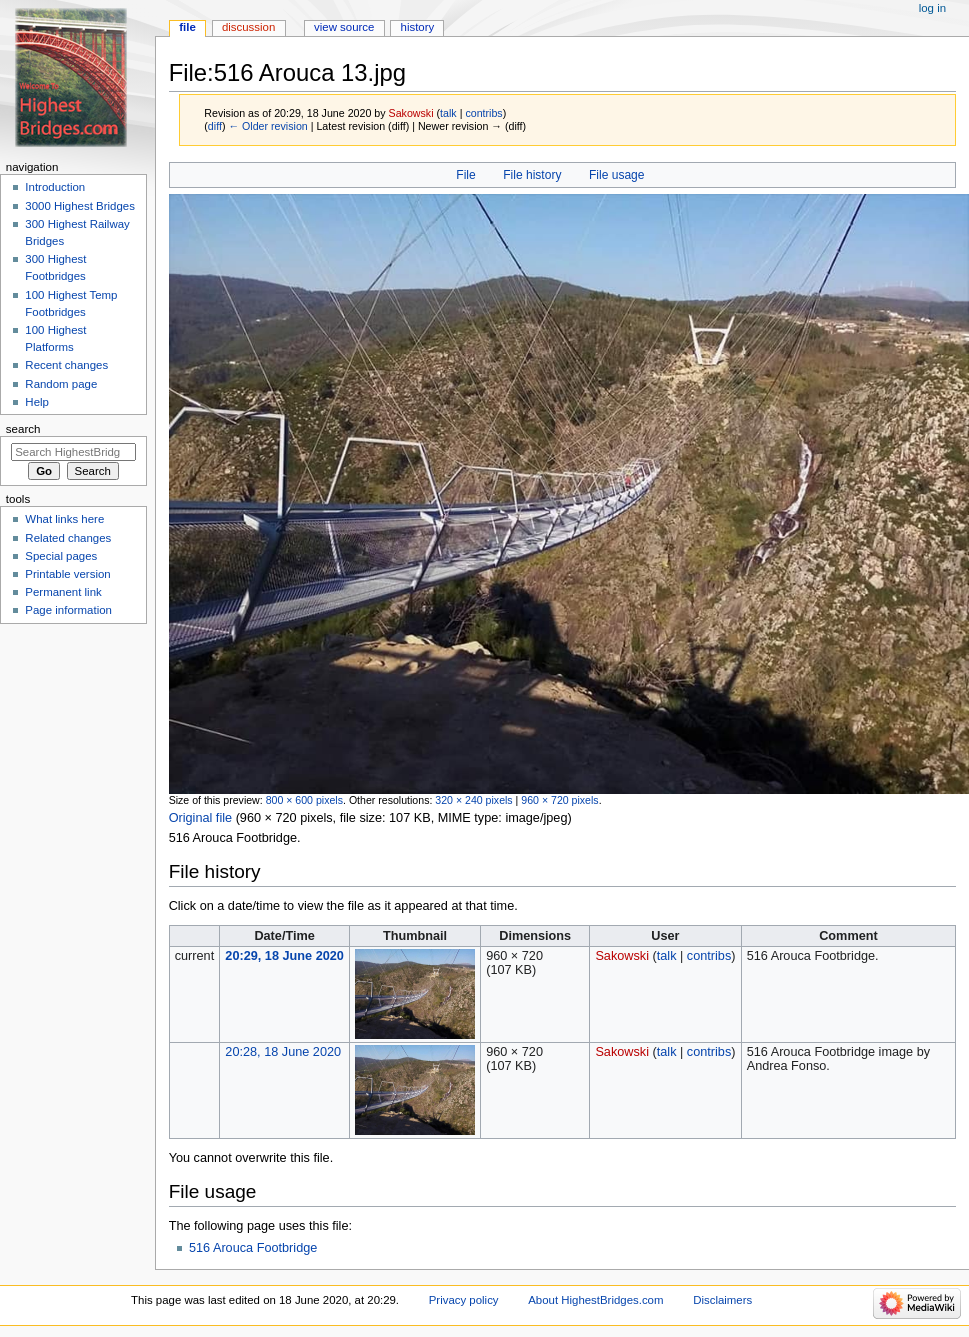 Image resolution: width=969 pixels, height=1337 pixels. What do you see at coordinates (61, 556) in the screenshot?
I see `Special pages` at bounding box center [61, 556].